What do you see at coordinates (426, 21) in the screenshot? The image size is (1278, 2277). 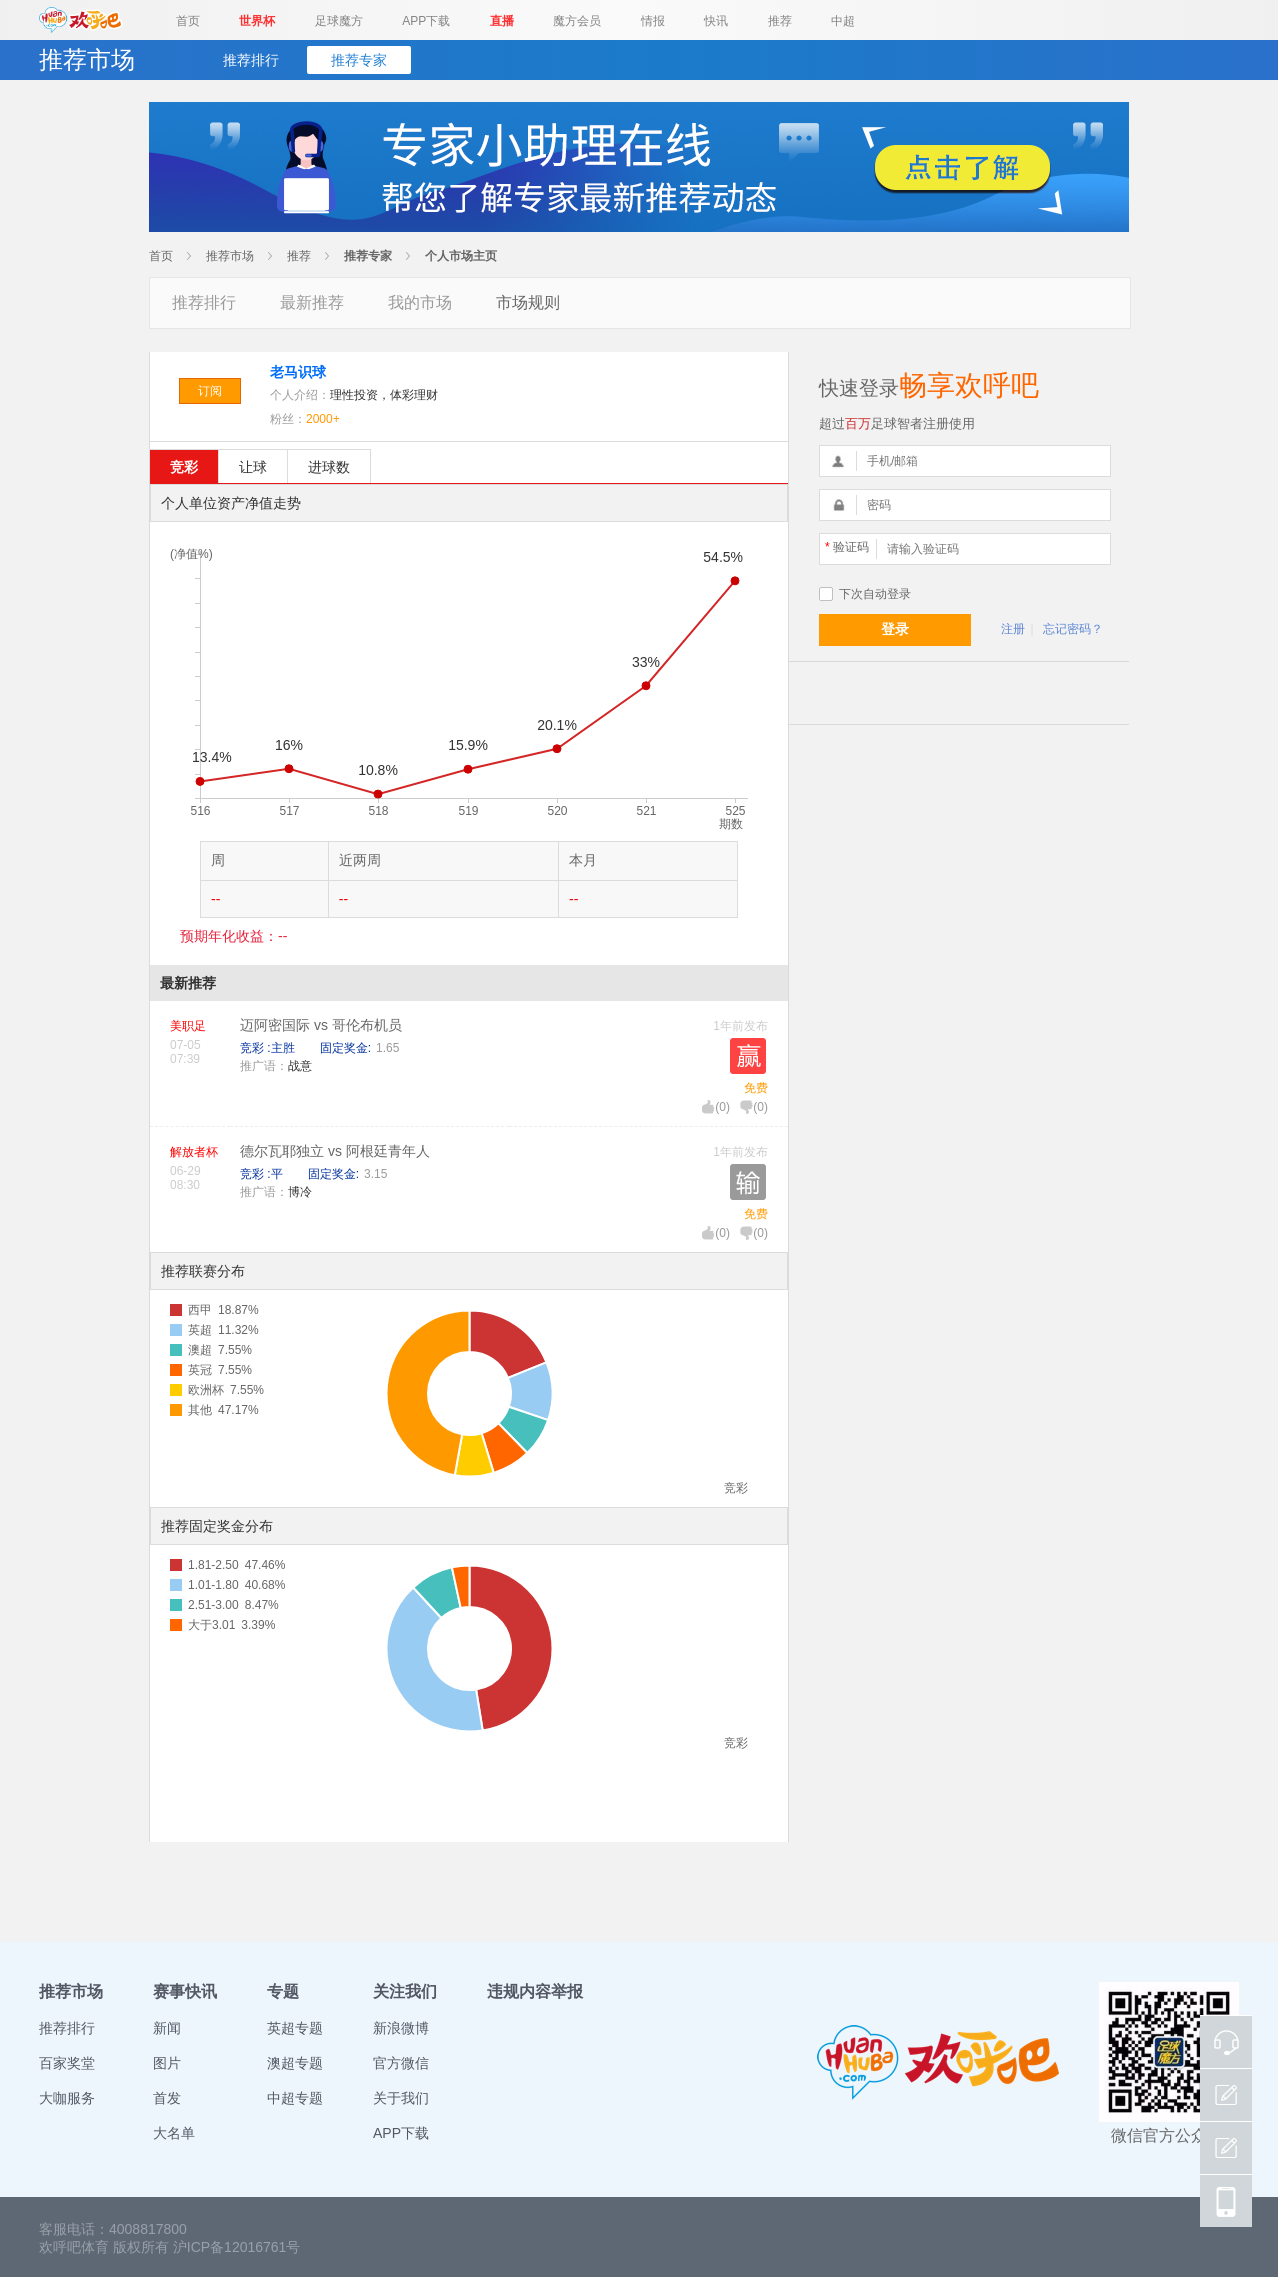 I see `APP下载` at bounding box center [426, 21].